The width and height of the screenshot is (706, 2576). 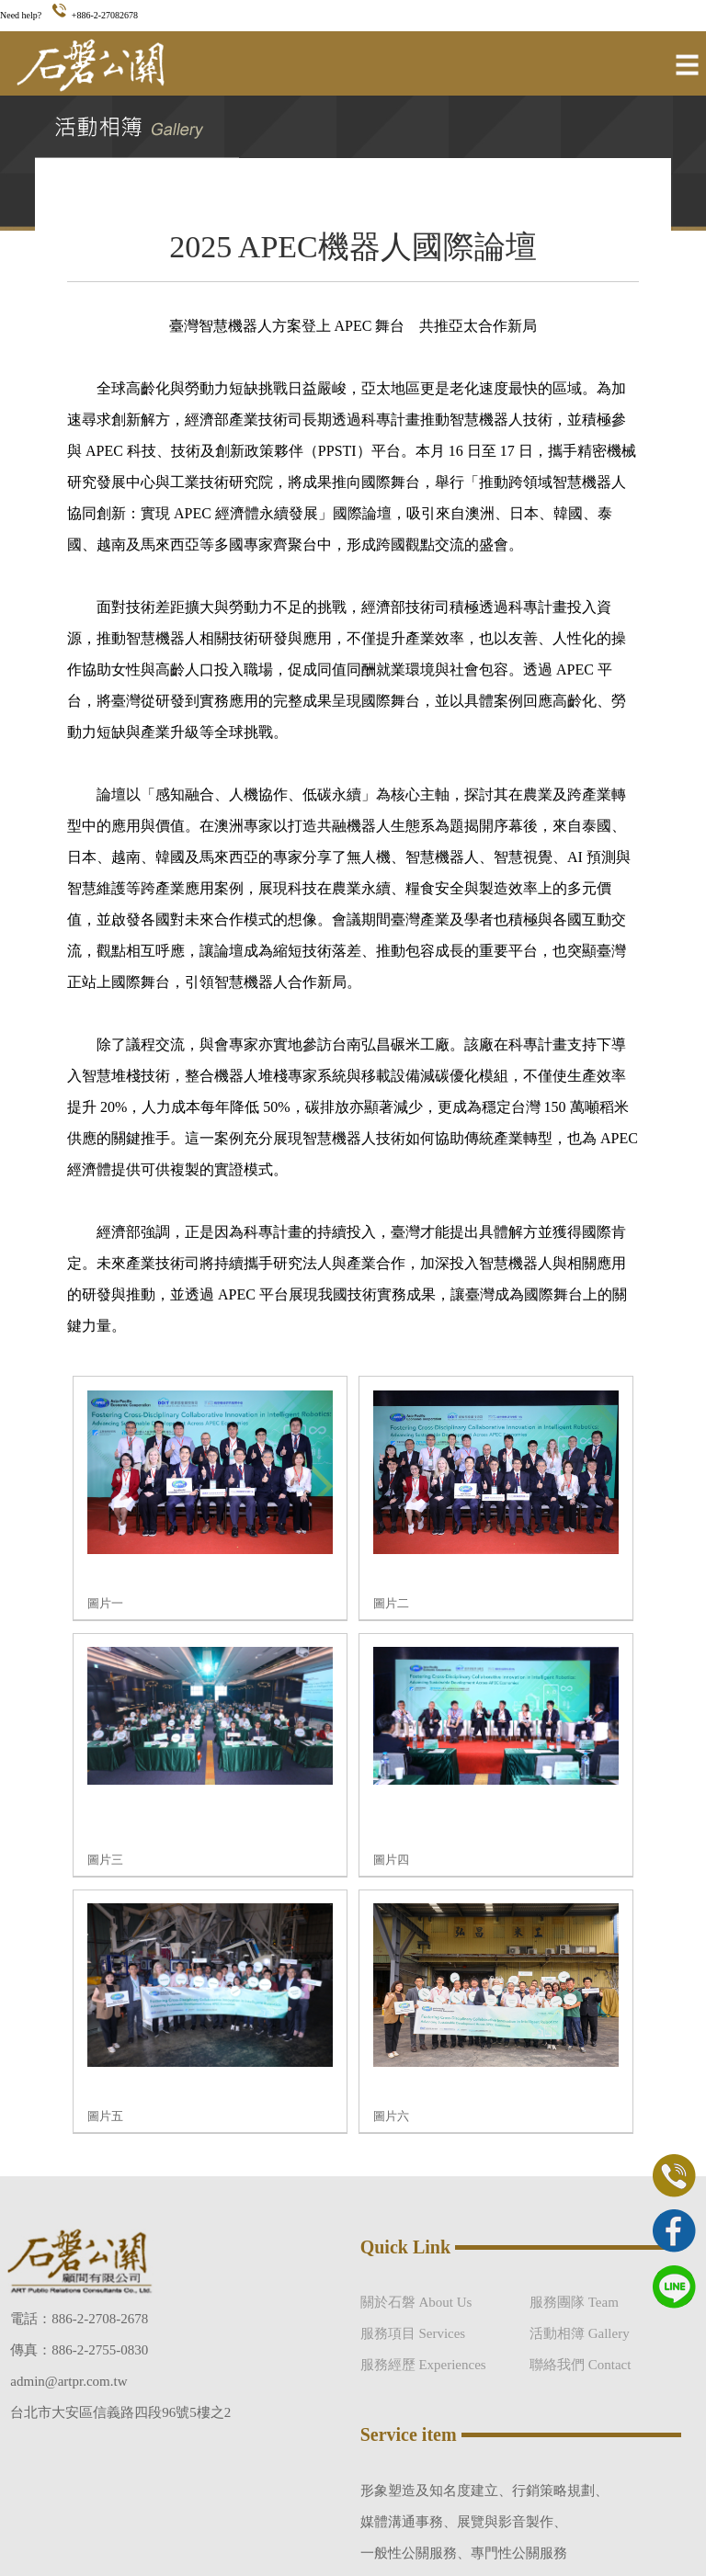 What do you see at coordinates (580, 2333) in the screenshot?
I see `活動相簿 Gallery` at bounding box center [580, 2333].